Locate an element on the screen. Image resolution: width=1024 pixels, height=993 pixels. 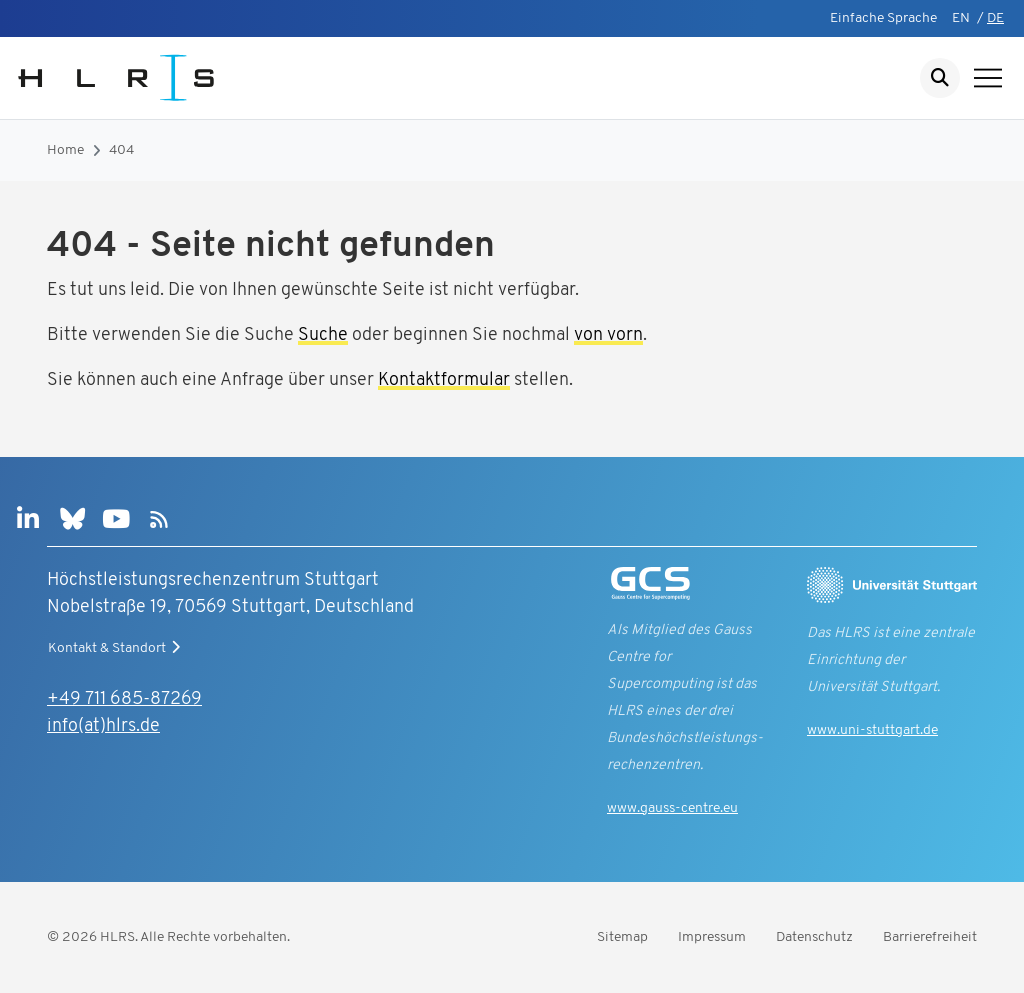
Kontakt & Standort is located at coordinates (116, 648).